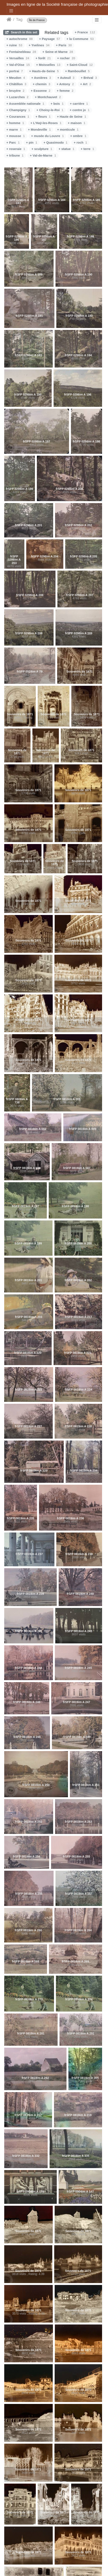 The width and height of the screenshot is (108, 2576). What do you see at coordinates (42, 149) in the screenshot?
I see `+ sculpture` at bounding box center [42, 149].